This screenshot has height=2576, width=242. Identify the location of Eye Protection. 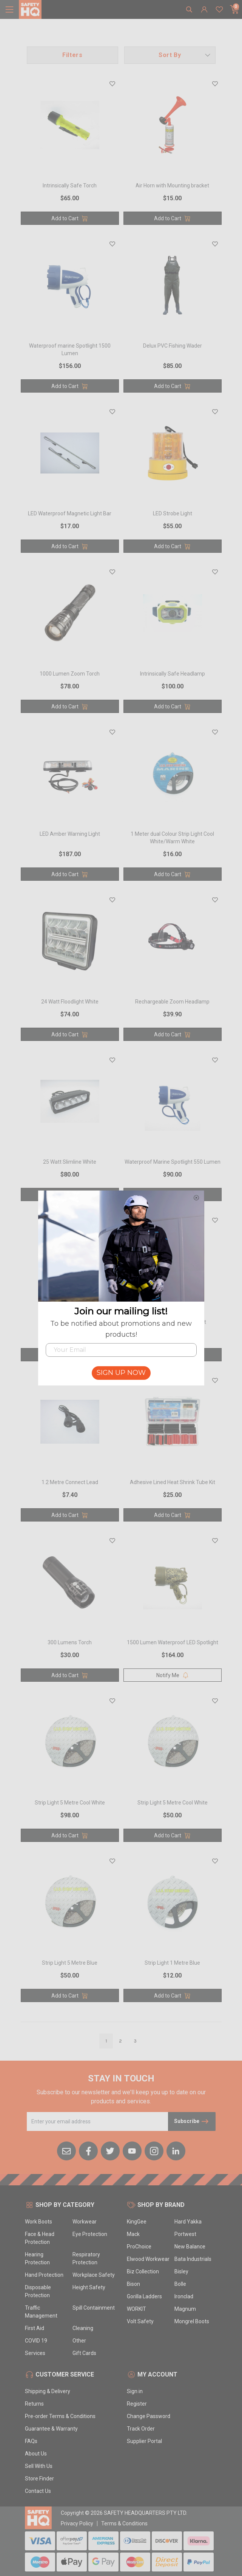
(89, 2234).